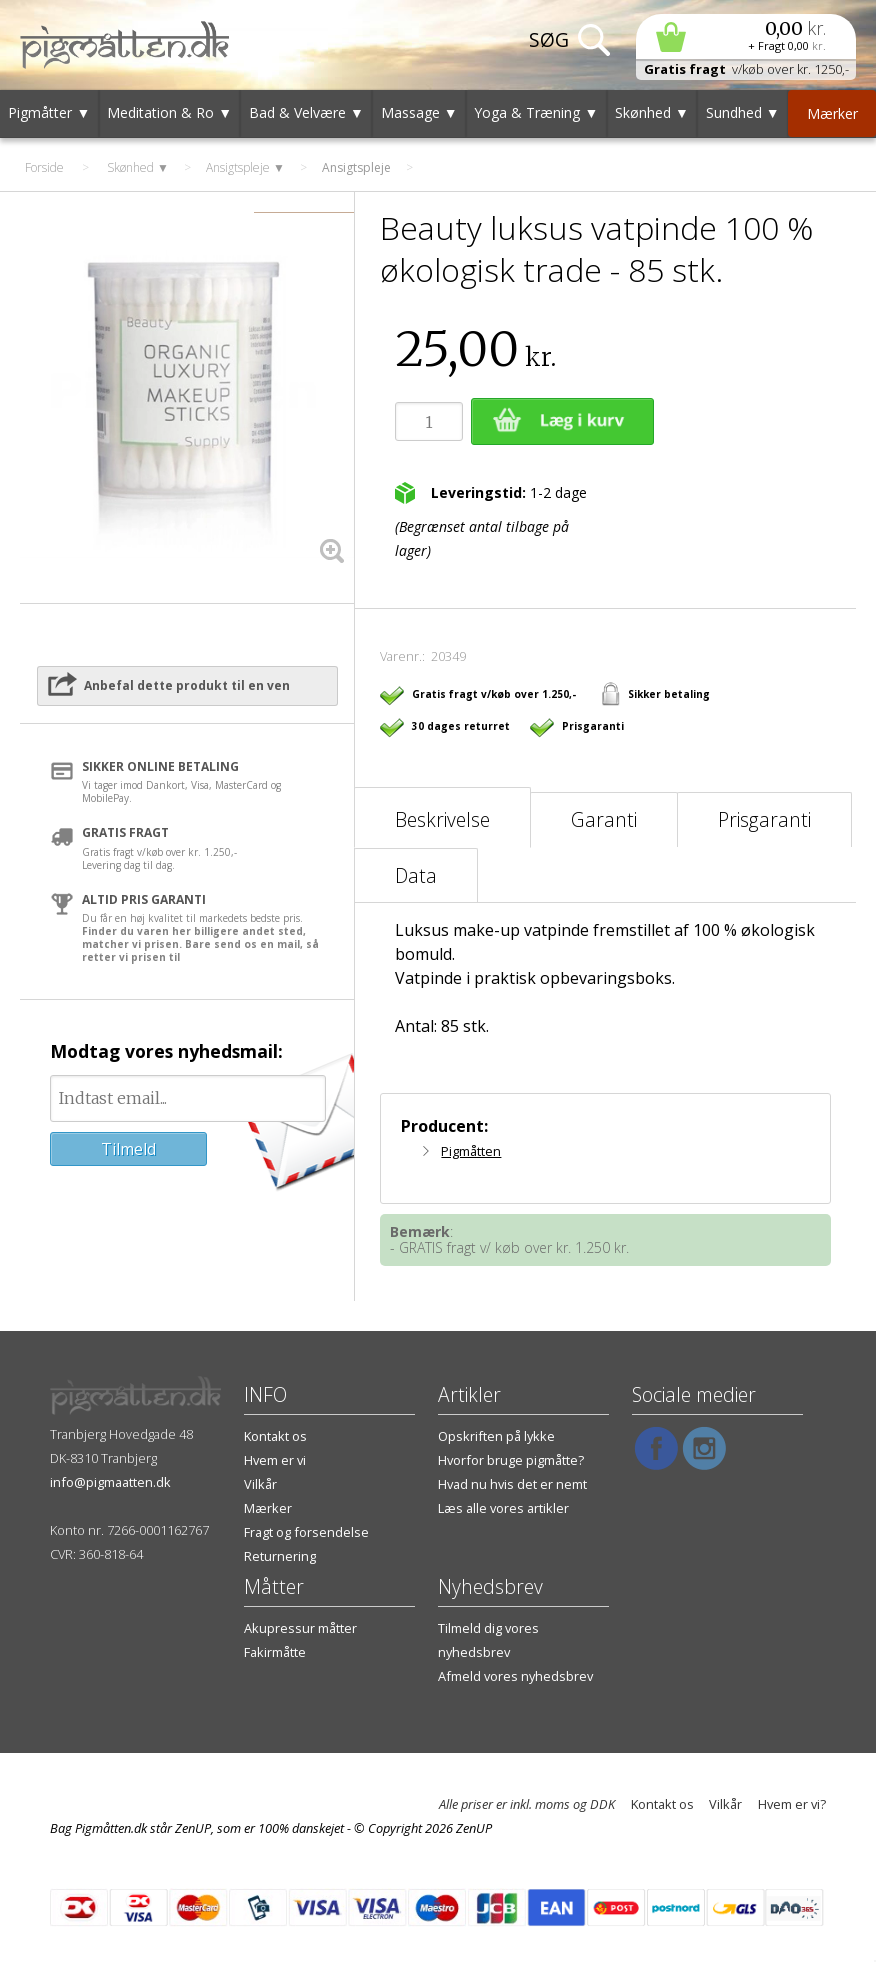  Describe the element at coordinates (306, 1532) in the screenshot. I see `Fragt og forsendelse` at that location.